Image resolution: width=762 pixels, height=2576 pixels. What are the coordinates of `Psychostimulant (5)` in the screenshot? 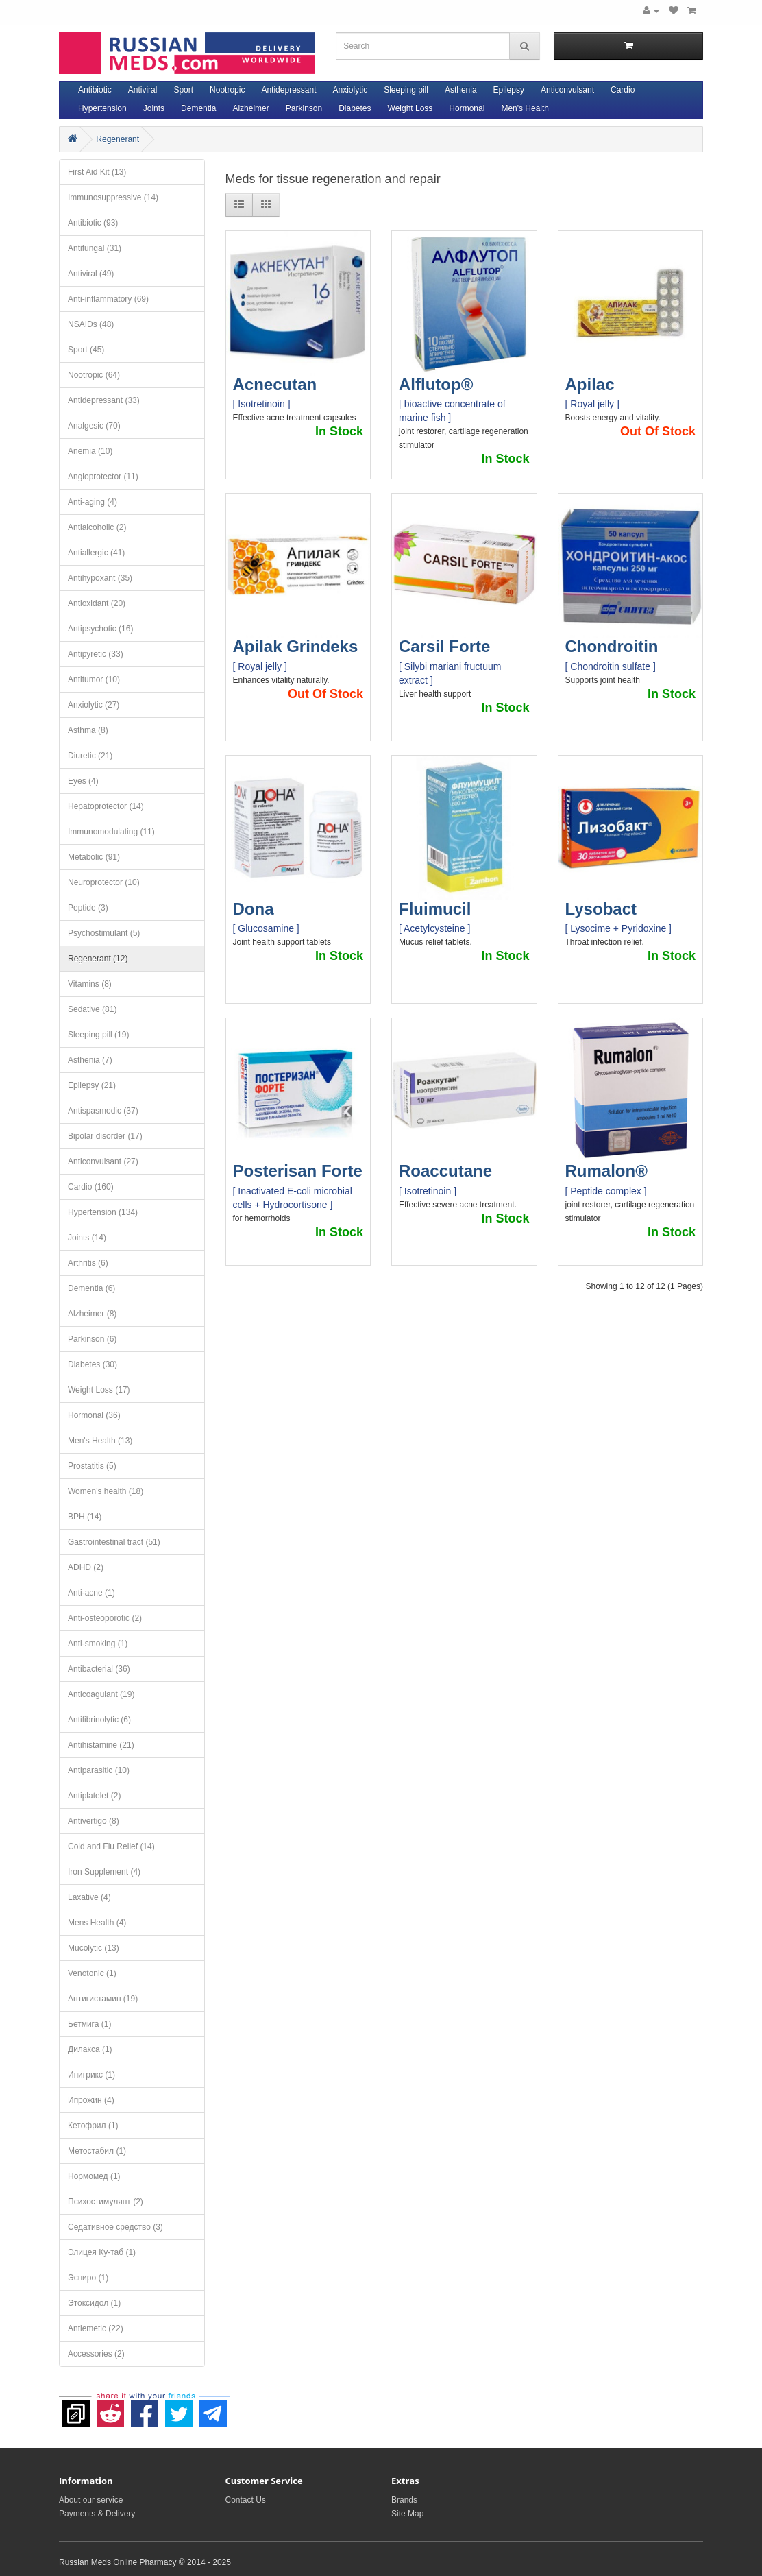 It's located at (104, 933).